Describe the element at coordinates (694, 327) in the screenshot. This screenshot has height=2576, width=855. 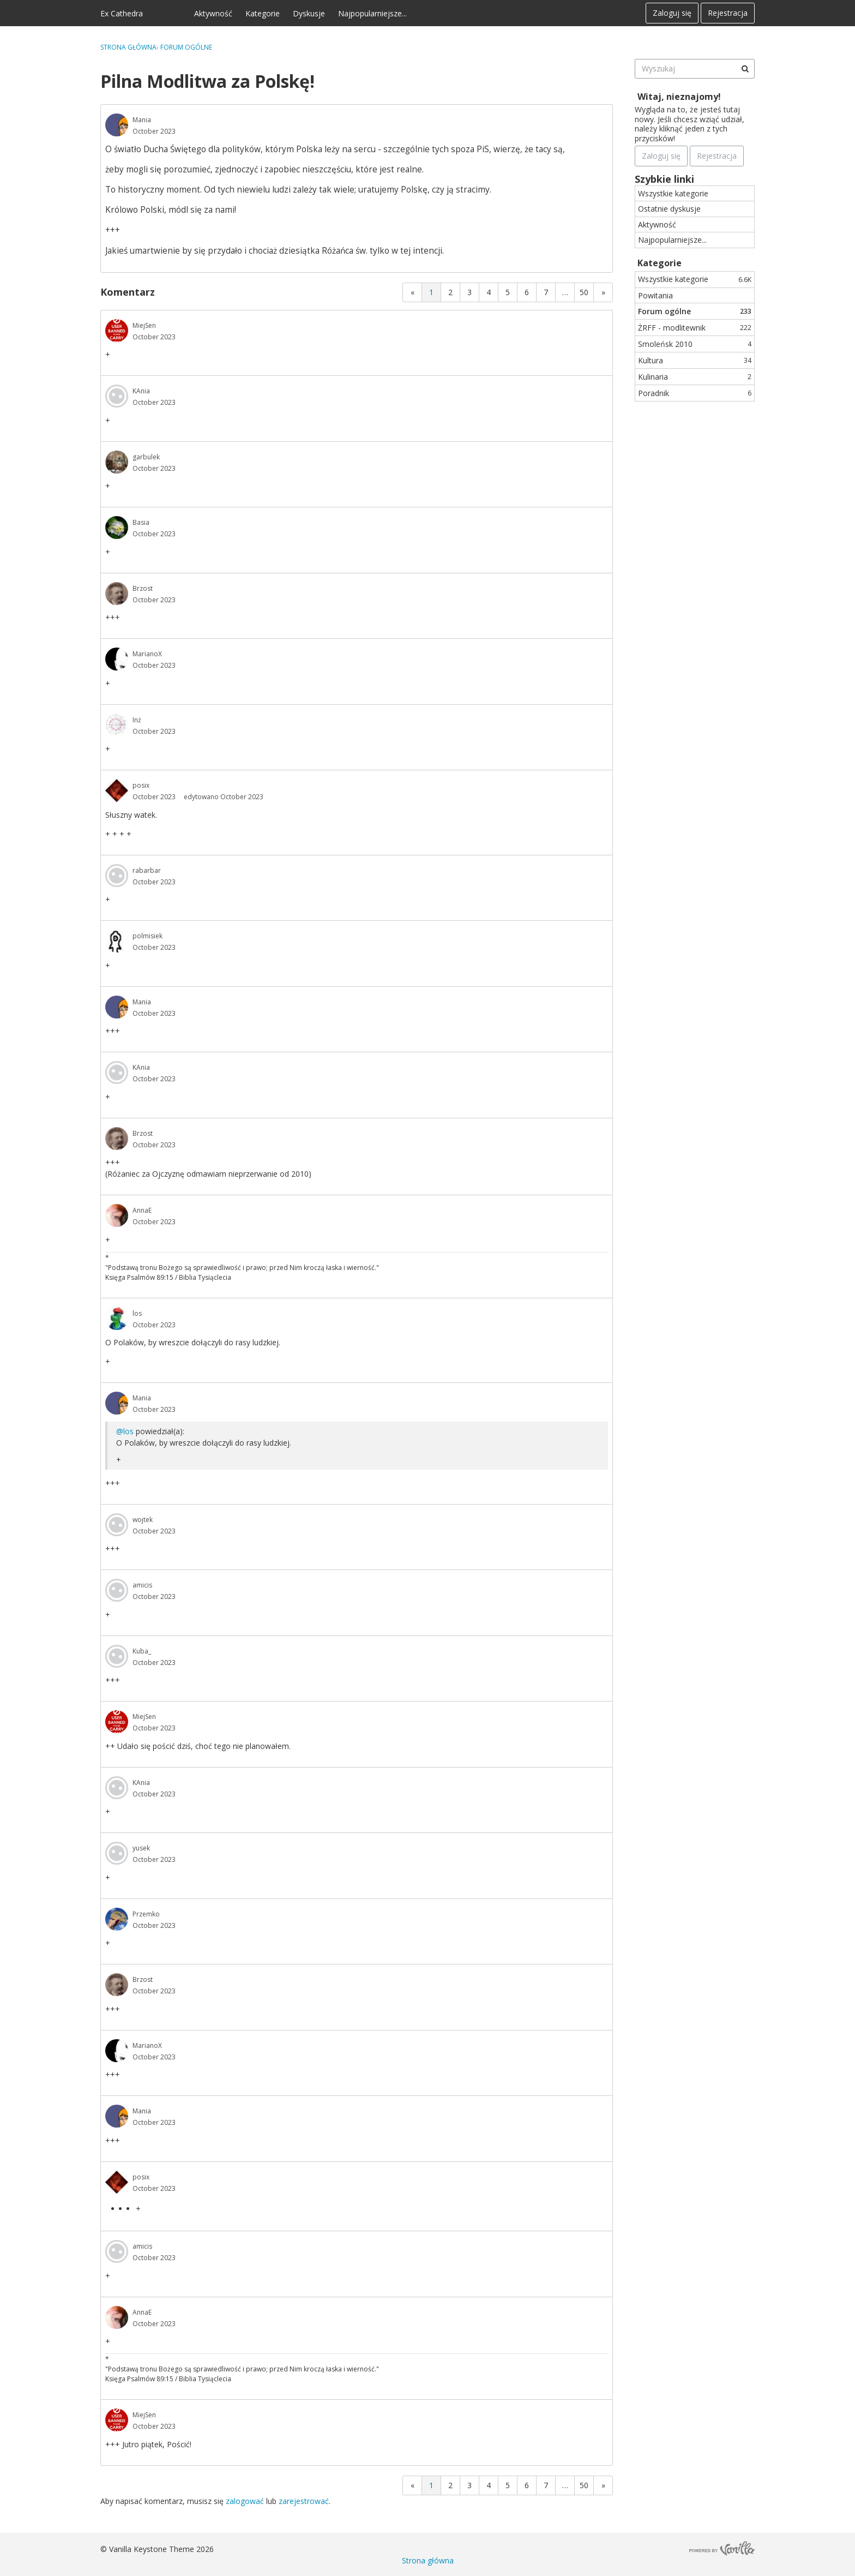
I see `ŻRFF - modlitewnik` at that location.